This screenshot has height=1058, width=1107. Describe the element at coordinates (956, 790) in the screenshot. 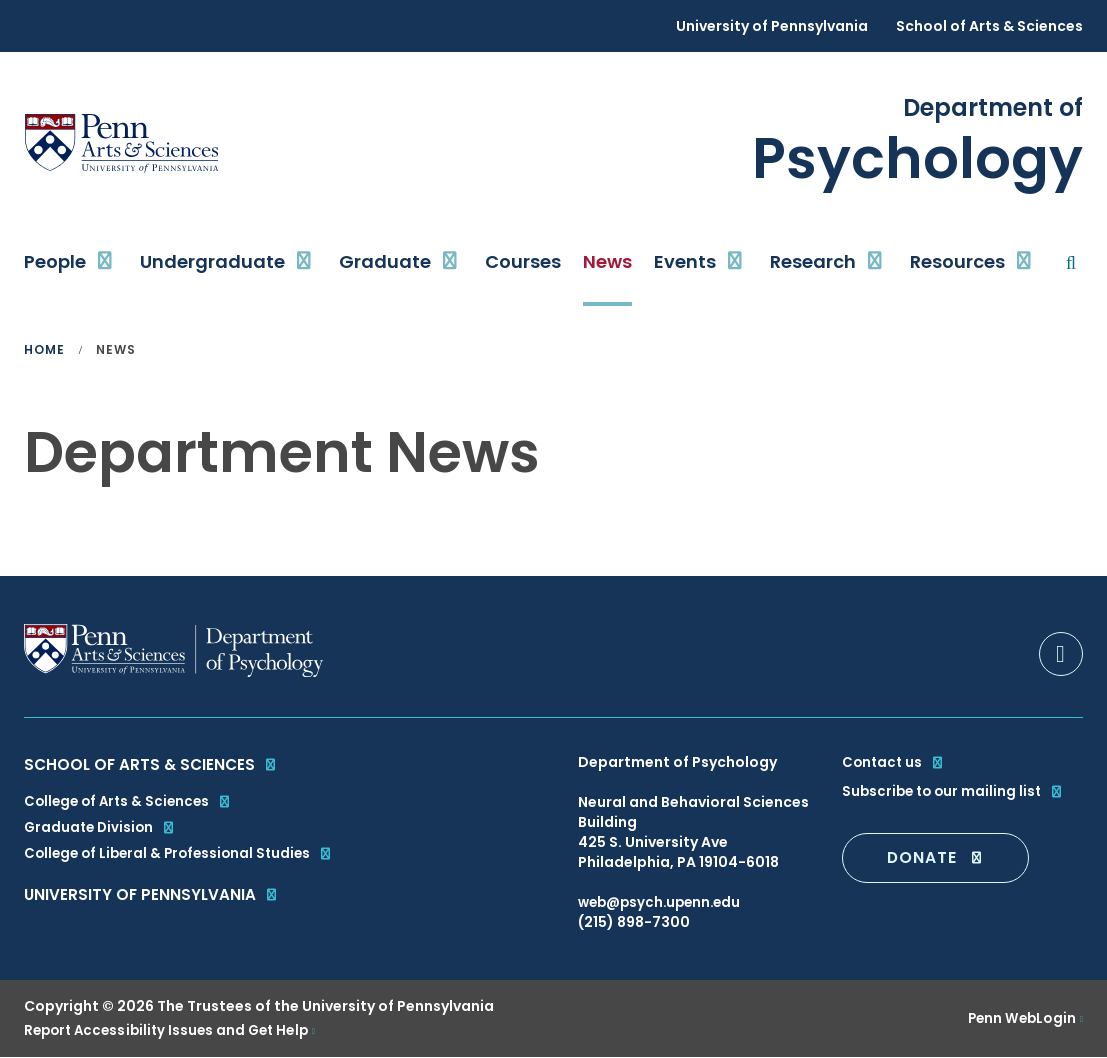

I see `Subscribe to our mailing list` at that location.